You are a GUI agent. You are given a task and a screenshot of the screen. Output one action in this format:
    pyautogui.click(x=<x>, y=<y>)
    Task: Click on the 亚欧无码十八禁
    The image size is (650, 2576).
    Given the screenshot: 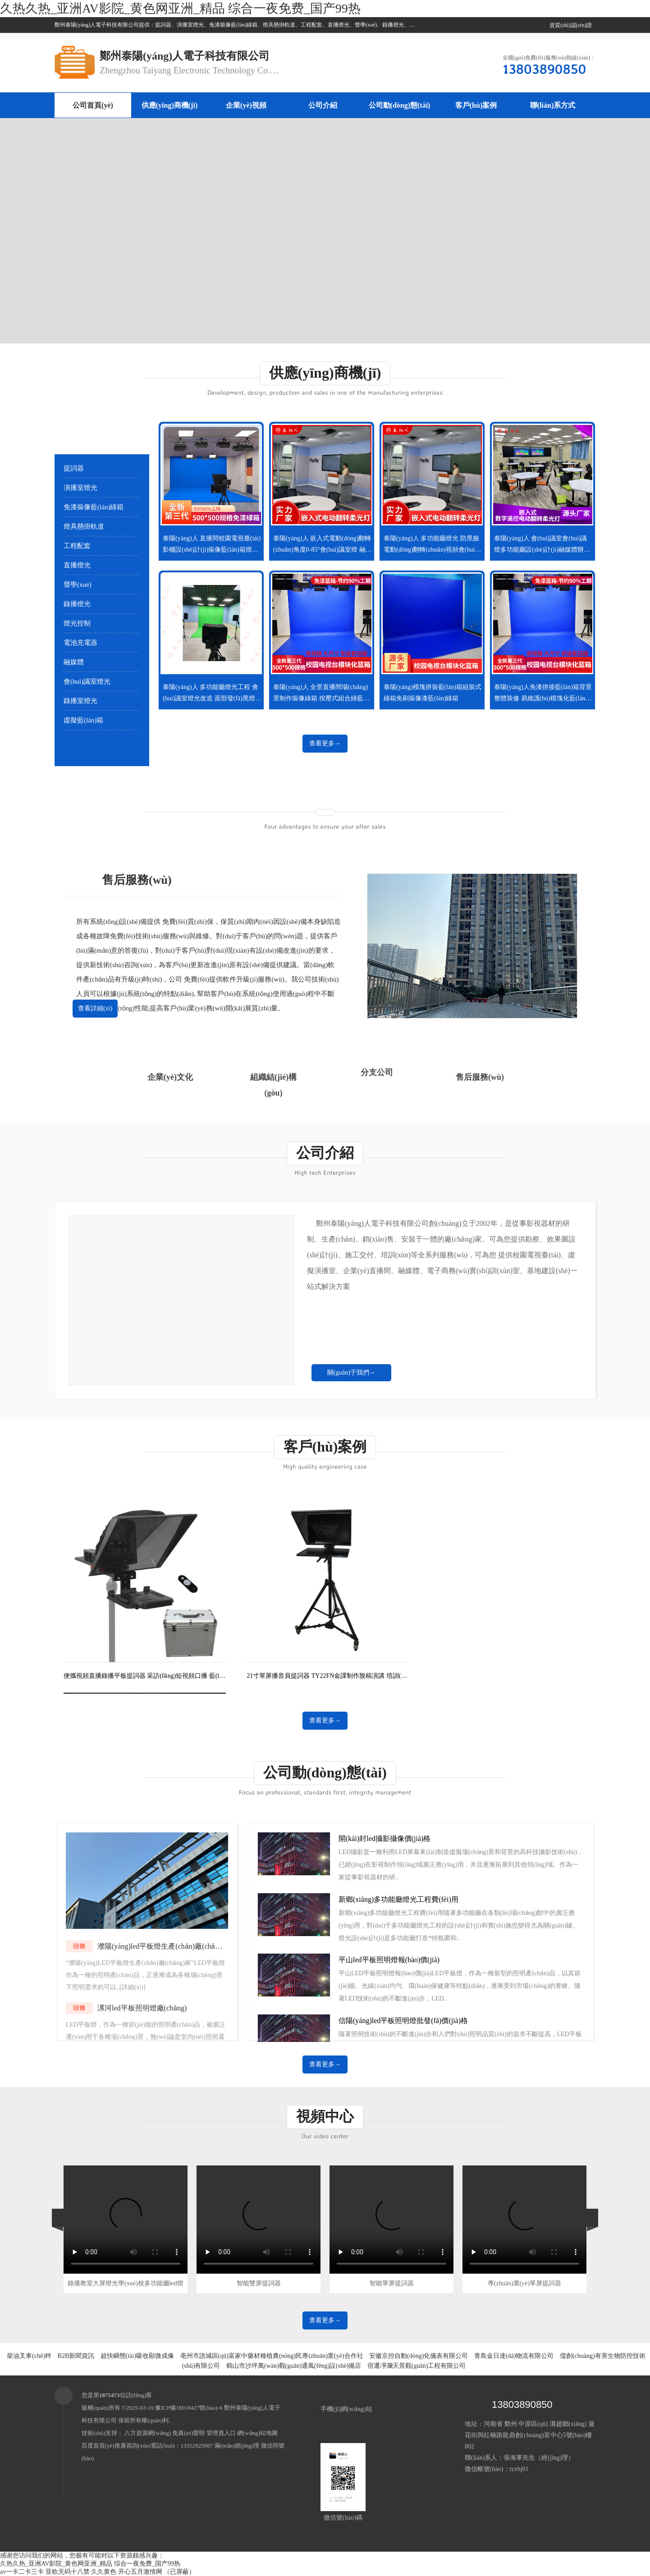 What is the action you would take?
    pyautogui.click(x=68, y=2571)
    